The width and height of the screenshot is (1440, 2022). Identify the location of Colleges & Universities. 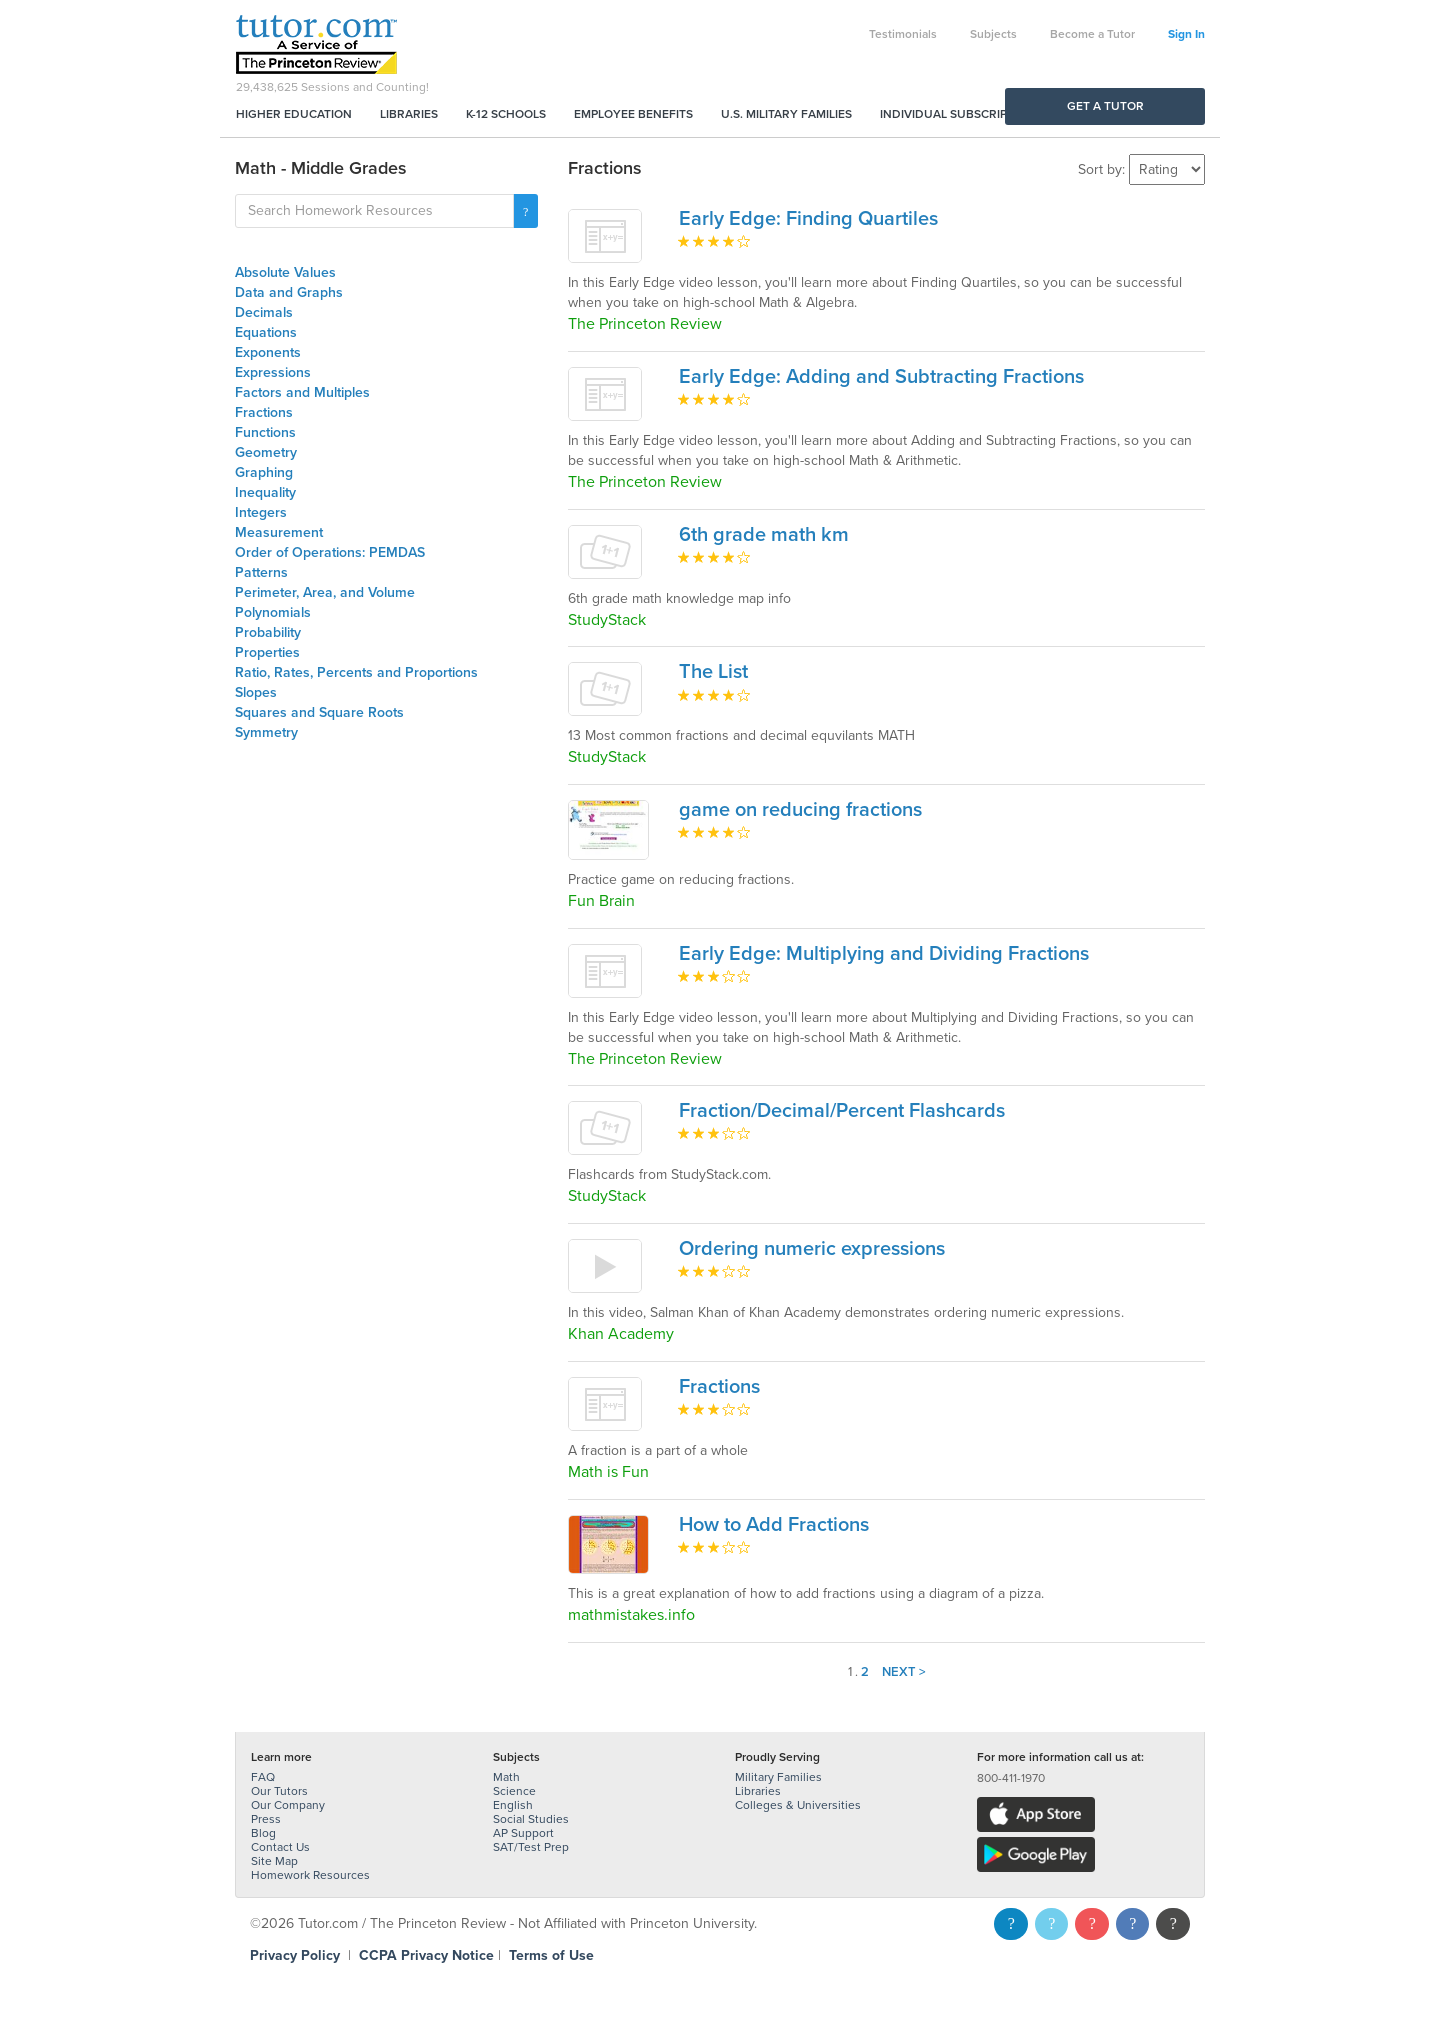
(798, 1805).